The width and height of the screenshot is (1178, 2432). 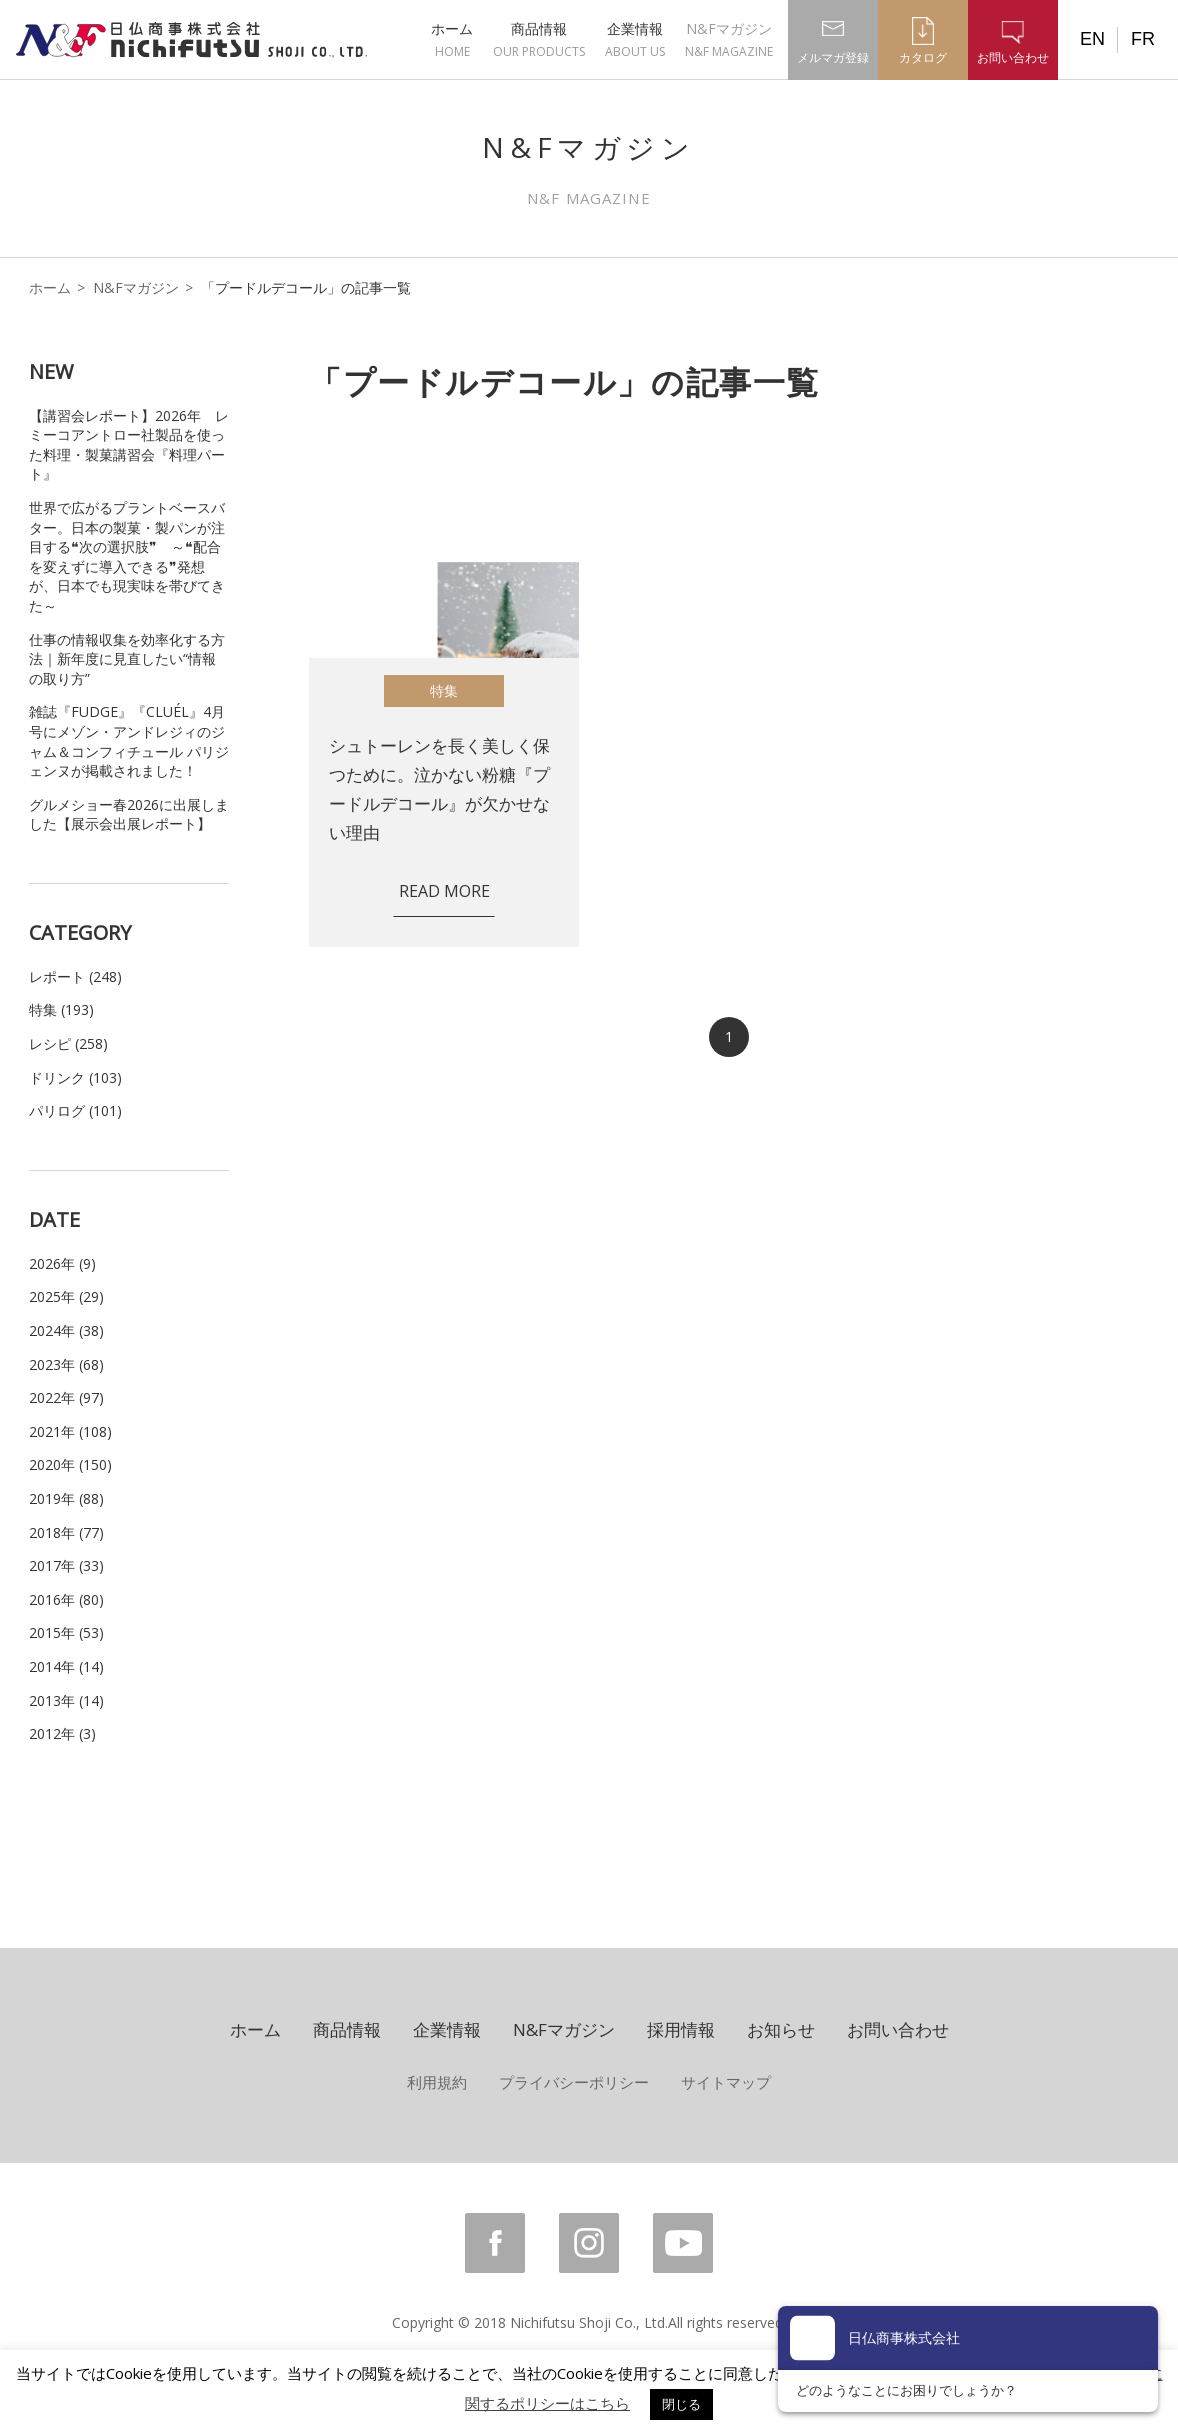 I want to click on 2025年 (29), so click(x=66, y=1296).